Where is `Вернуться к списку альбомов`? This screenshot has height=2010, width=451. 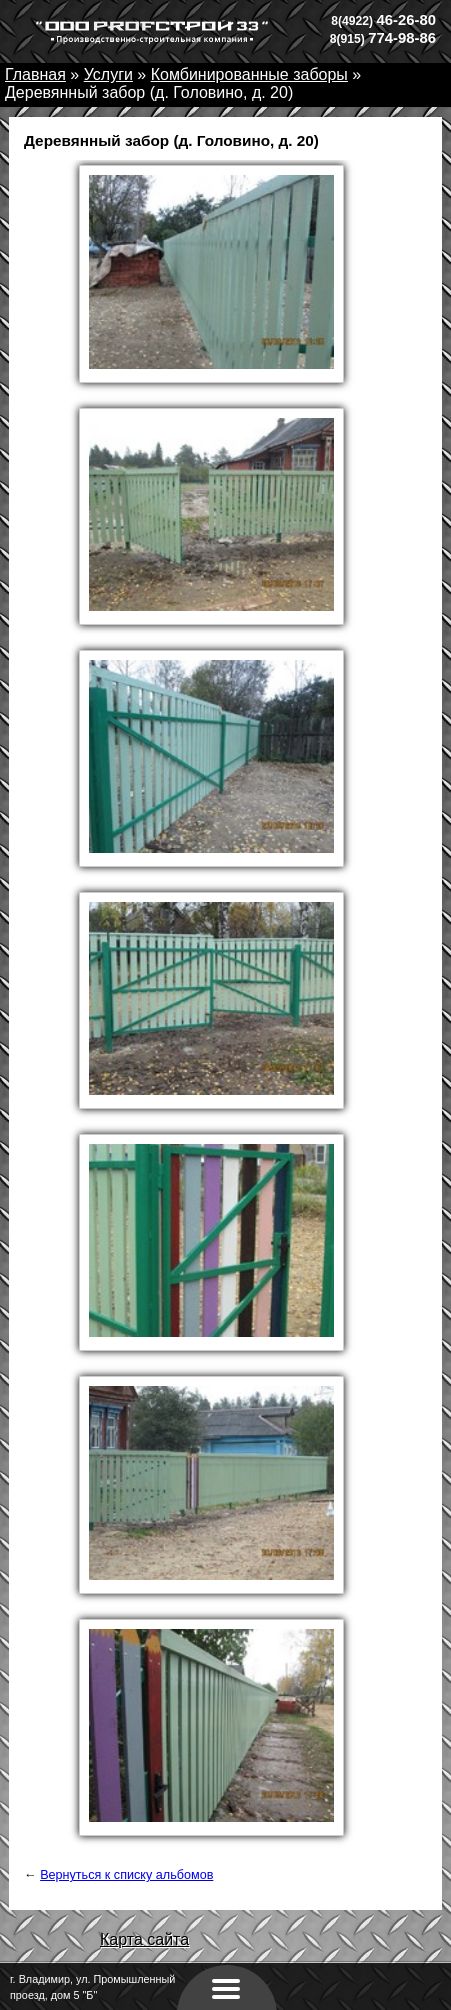 Вернуться к списку альбомов is located at coordinates (126, 1875).